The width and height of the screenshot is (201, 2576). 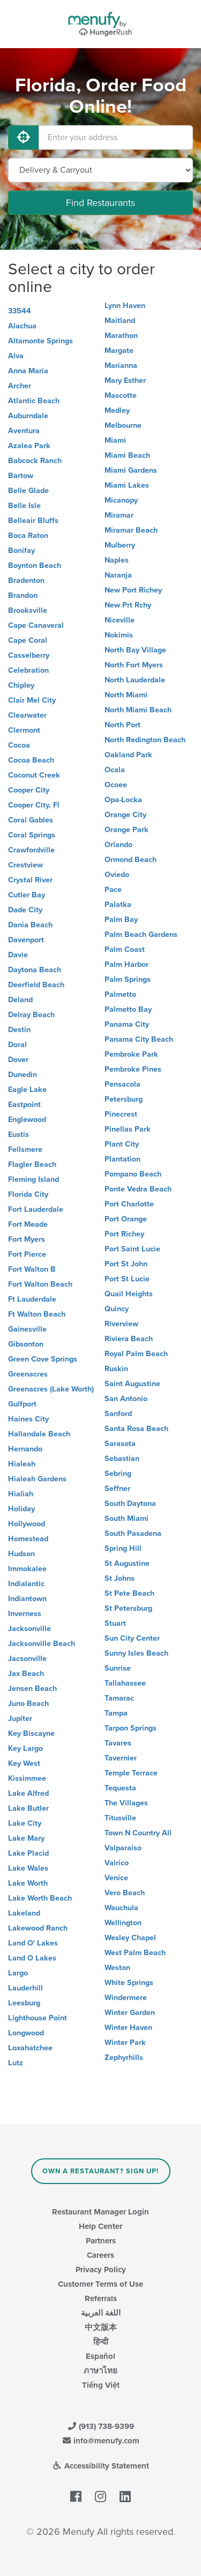 I want to click on Belle Glade, so click(x=28, y=490).